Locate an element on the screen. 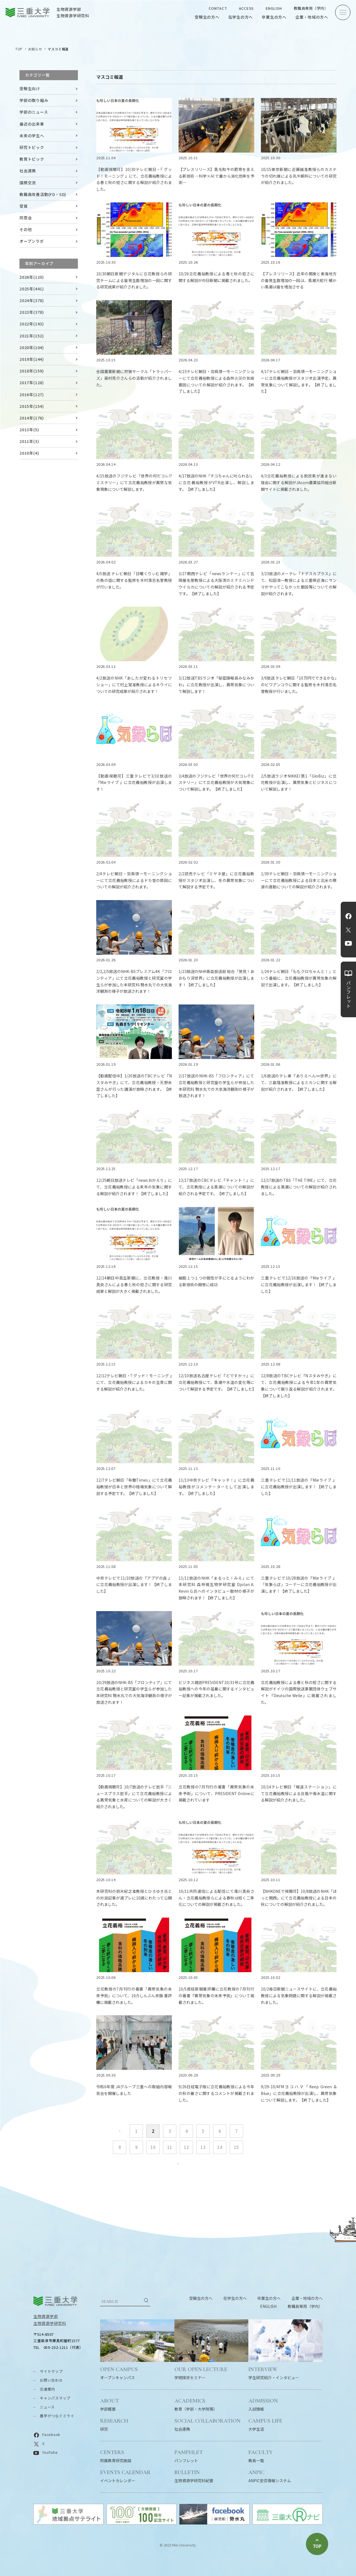 The image size is (356, 2576). 2015年(154) is located at coordinates (31, 406).